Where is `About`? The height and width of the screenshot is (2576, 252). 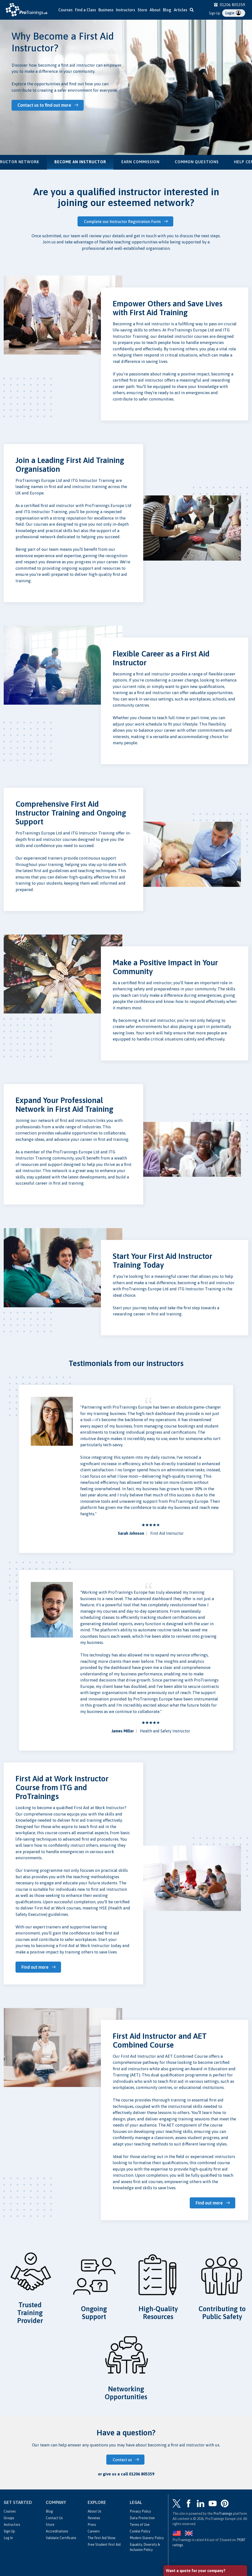 About is located at coordinates (155, 10).